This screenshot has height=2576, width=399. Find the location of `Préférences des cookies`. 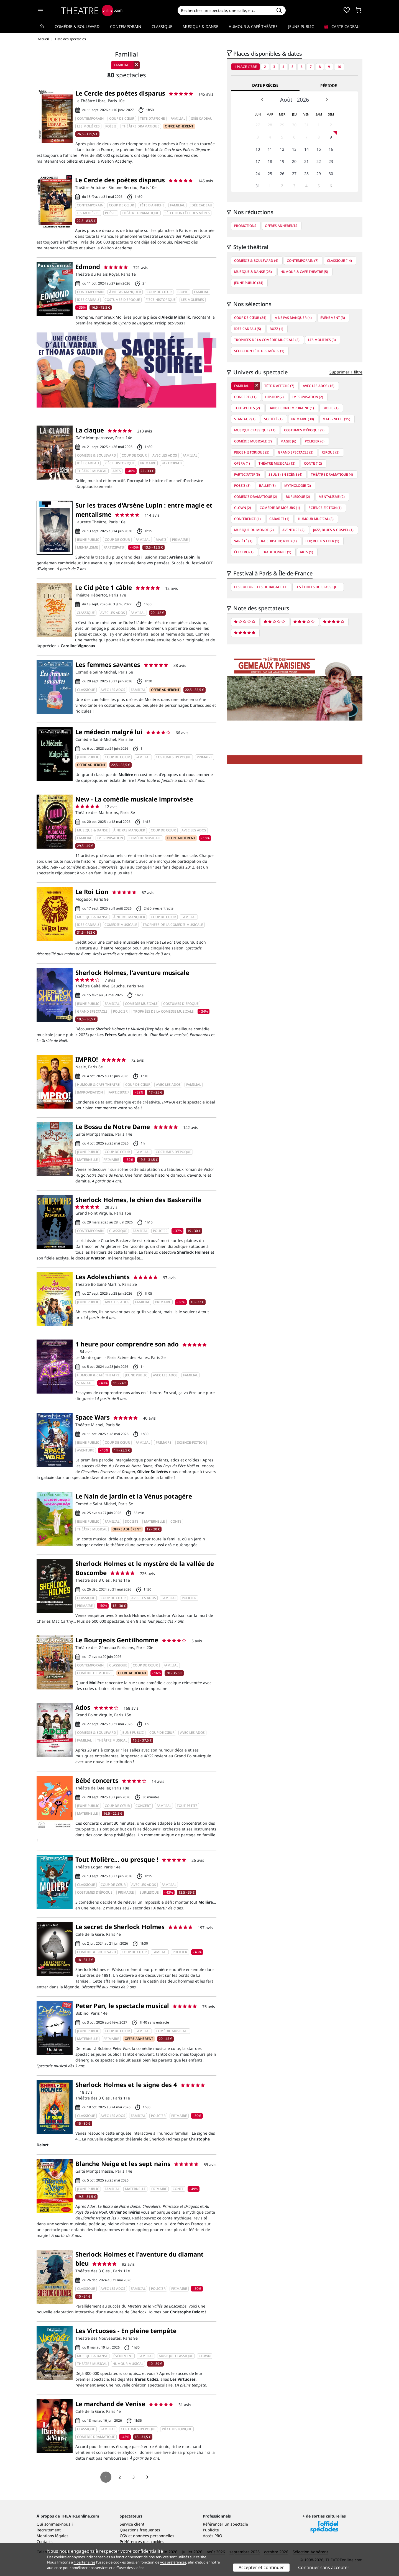

Préférences des cookies is located at coordinates (142, 2541).